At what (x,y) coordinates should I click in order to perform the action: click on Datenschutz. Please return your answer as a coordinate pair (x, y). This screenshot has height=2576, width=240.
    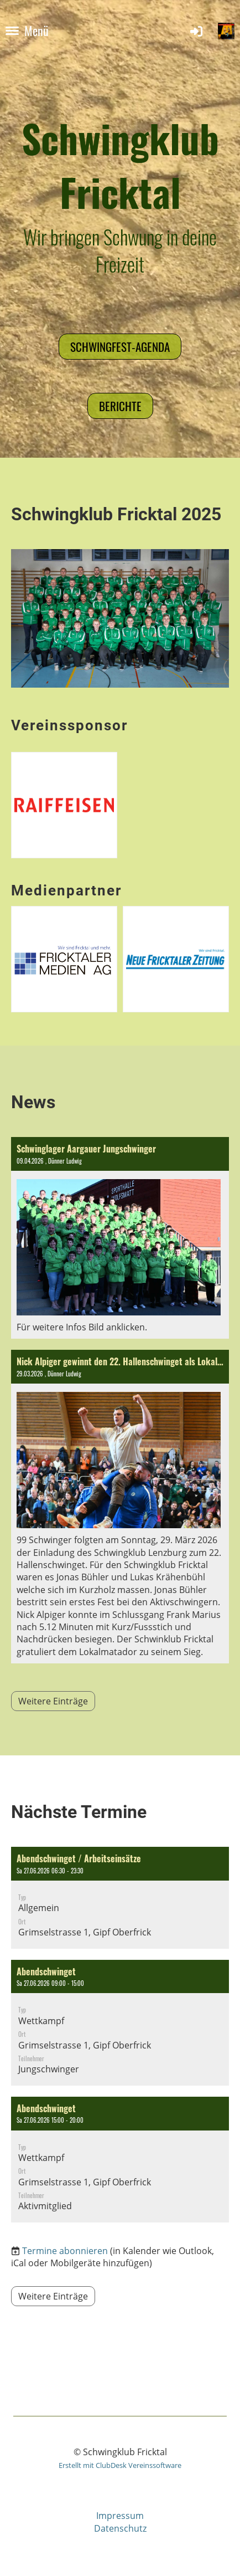
    Looking at the image, I should click on (120, 2528).